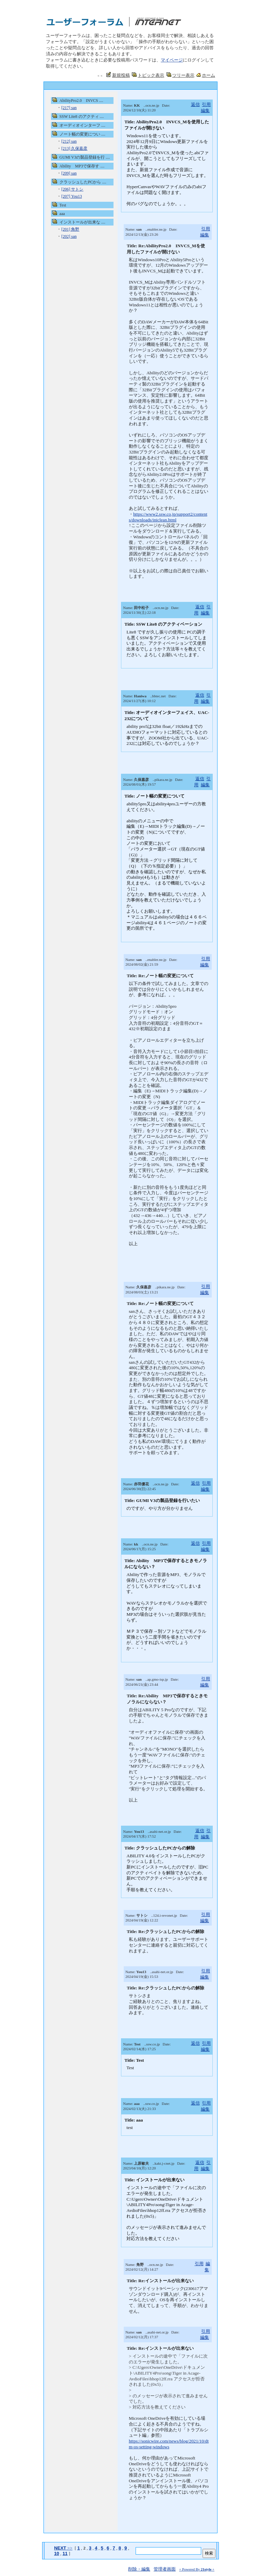  What do you see at coordinates (81, 166) in the screenshot?
I see `Ability MP3で保存す ....` at bounding box center [81, 166].